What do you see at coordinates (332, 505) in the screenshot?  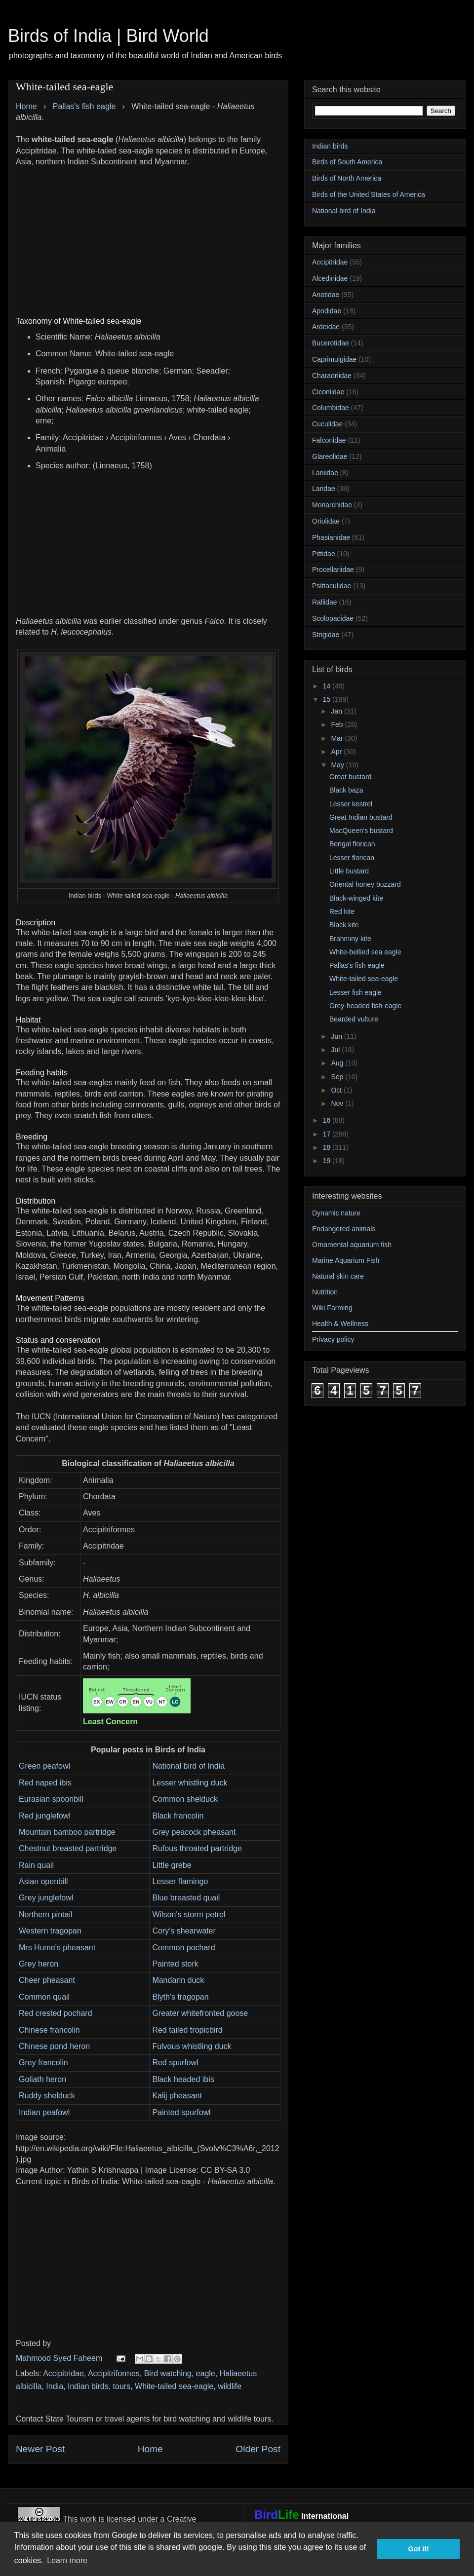 I see `Monarchidae` at bounding box center [332, 505].